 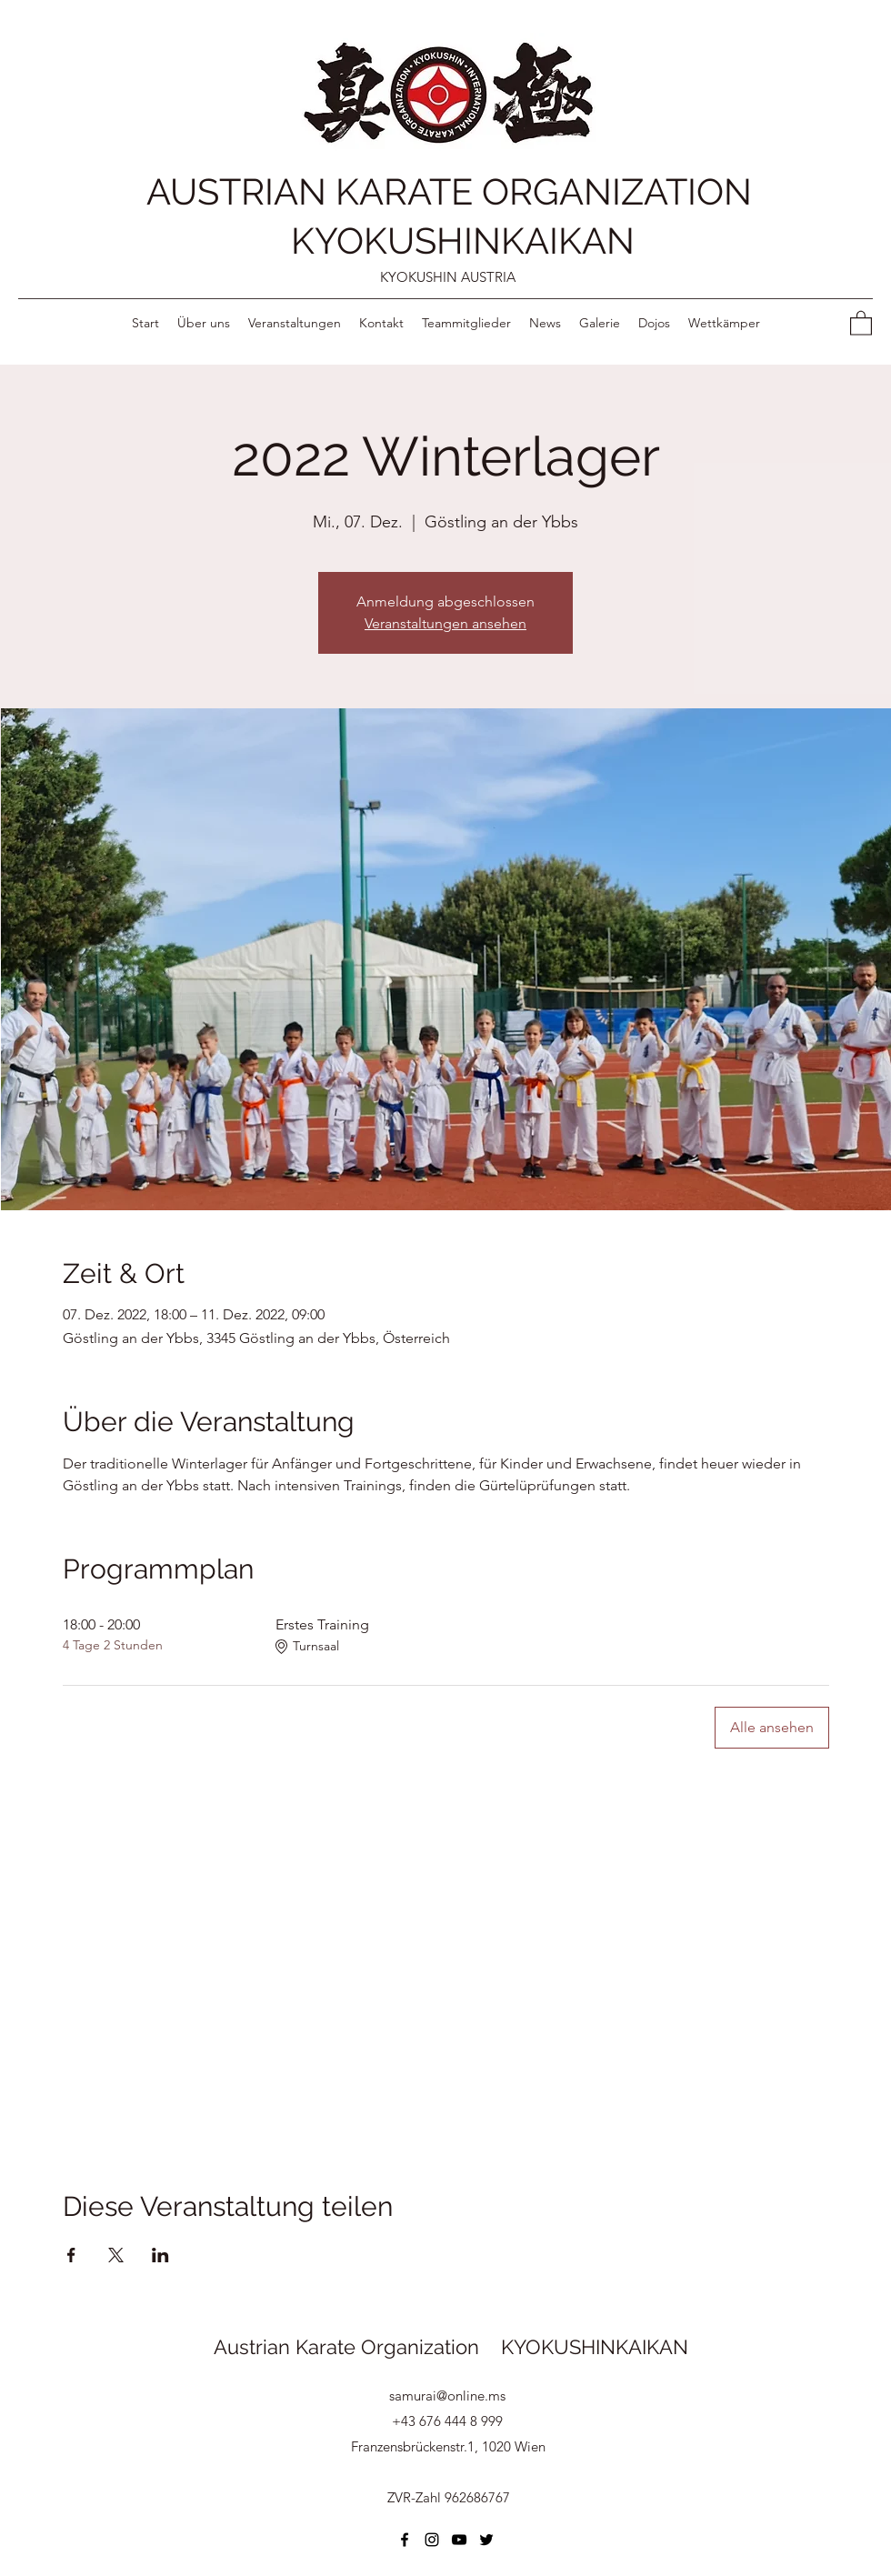 What do you see at coordinates (432, 2540) in the screenshot?
I see `[Instagram]` at bounding box center [432, 2540].